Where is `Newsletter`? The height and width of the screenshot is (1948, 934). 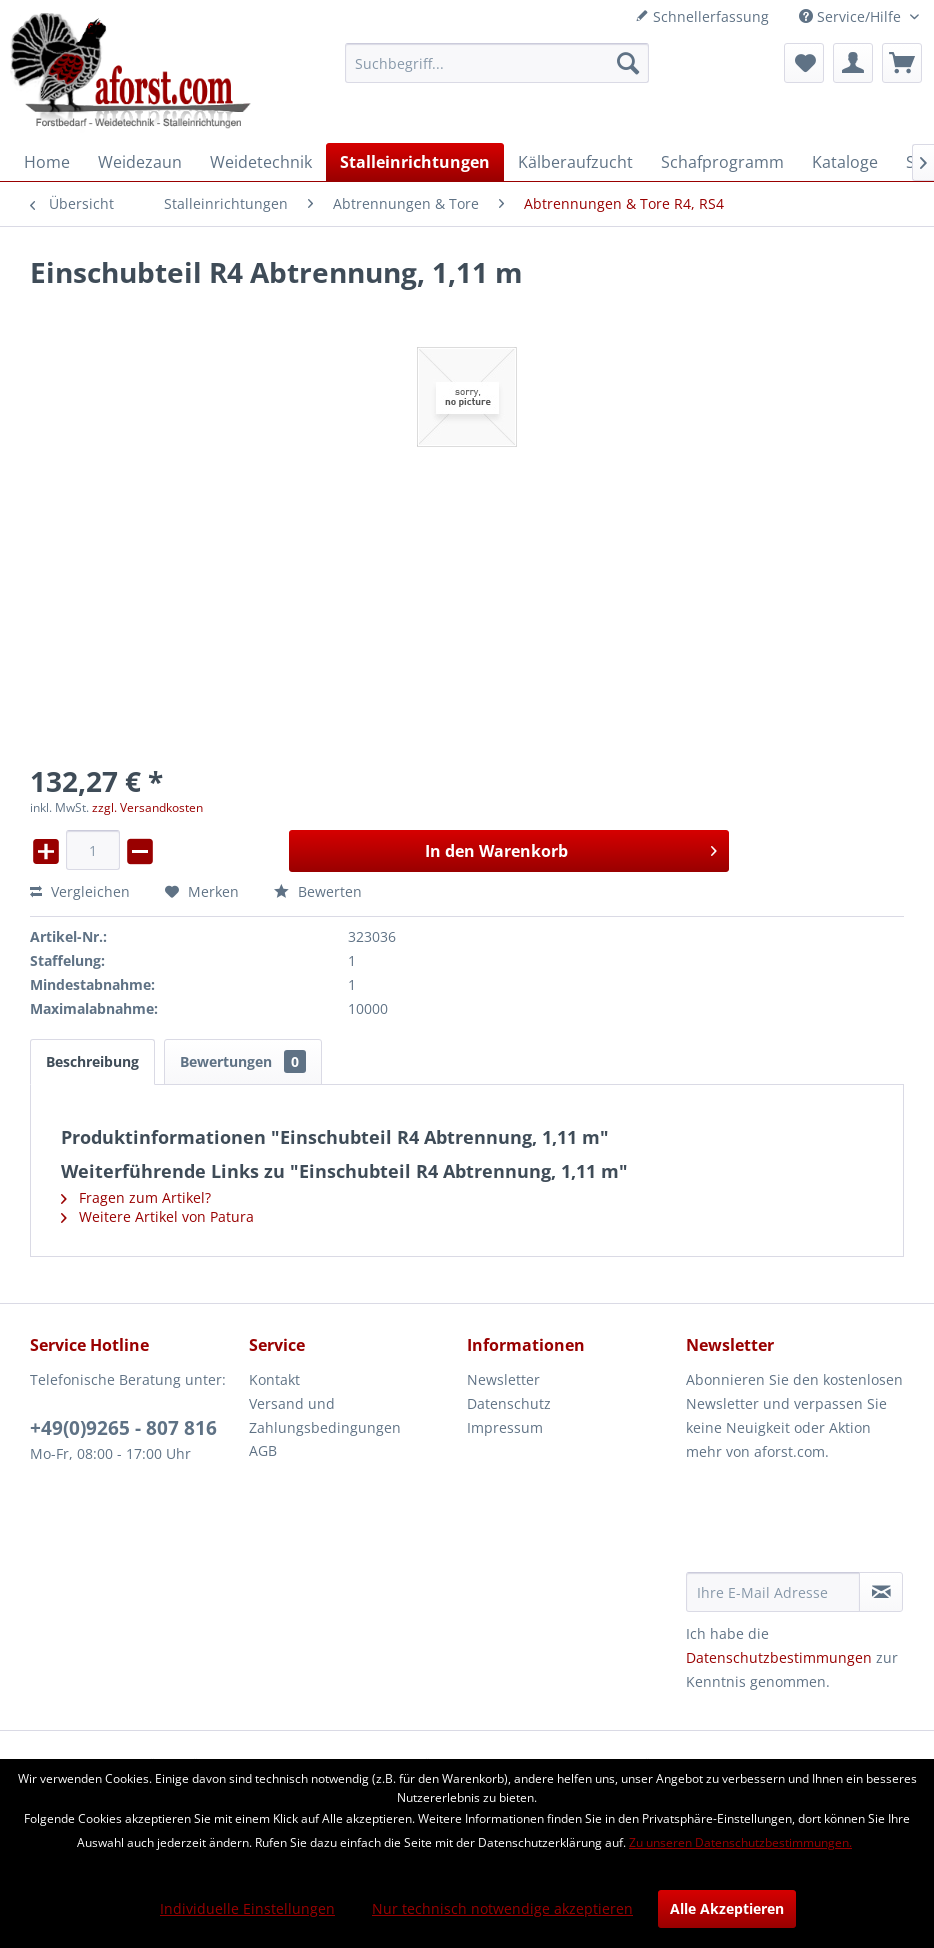 Newsletter is located at coordinates (503, 1379).